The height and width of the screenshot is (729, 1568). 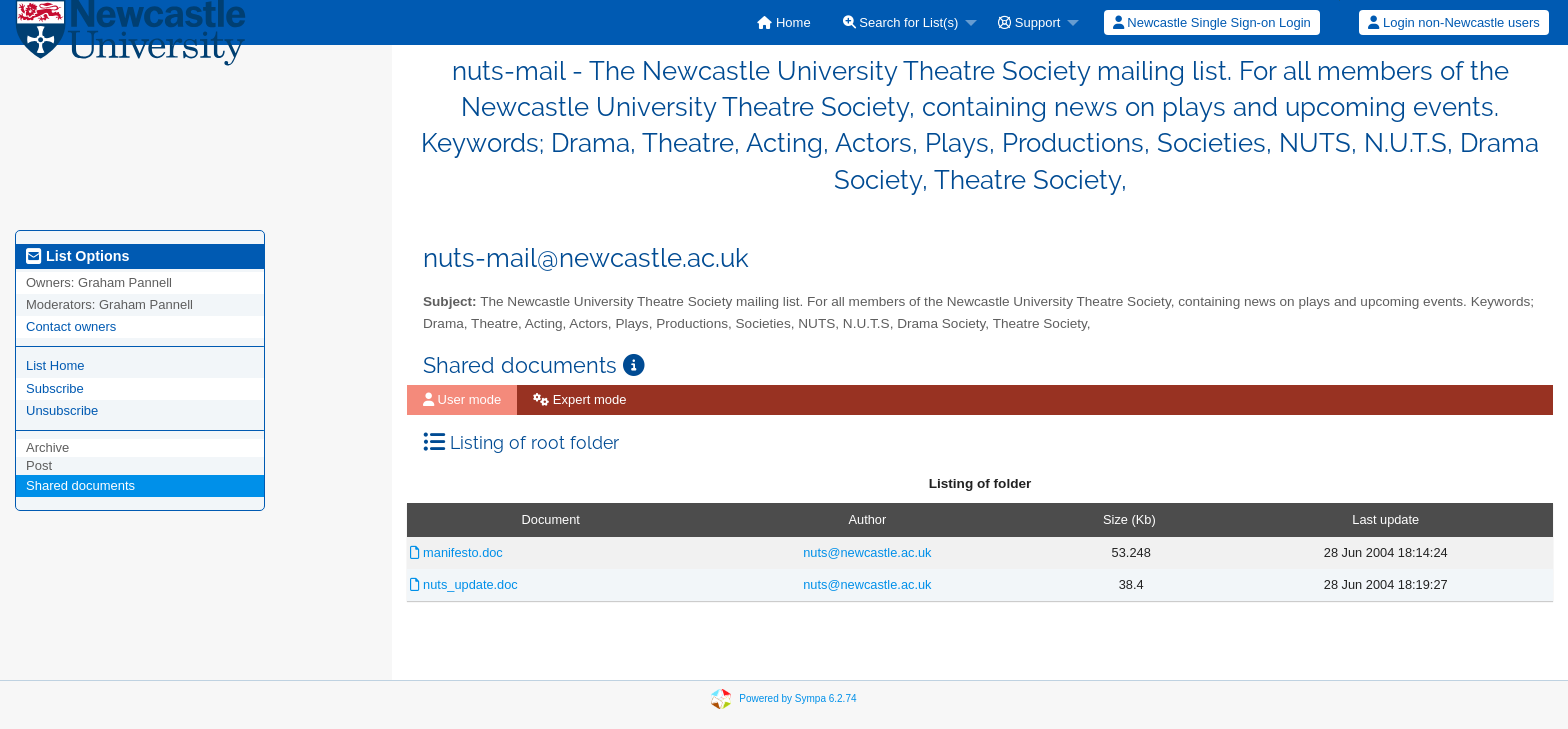 I want to click on Last update, so click(x=1385, y=519).